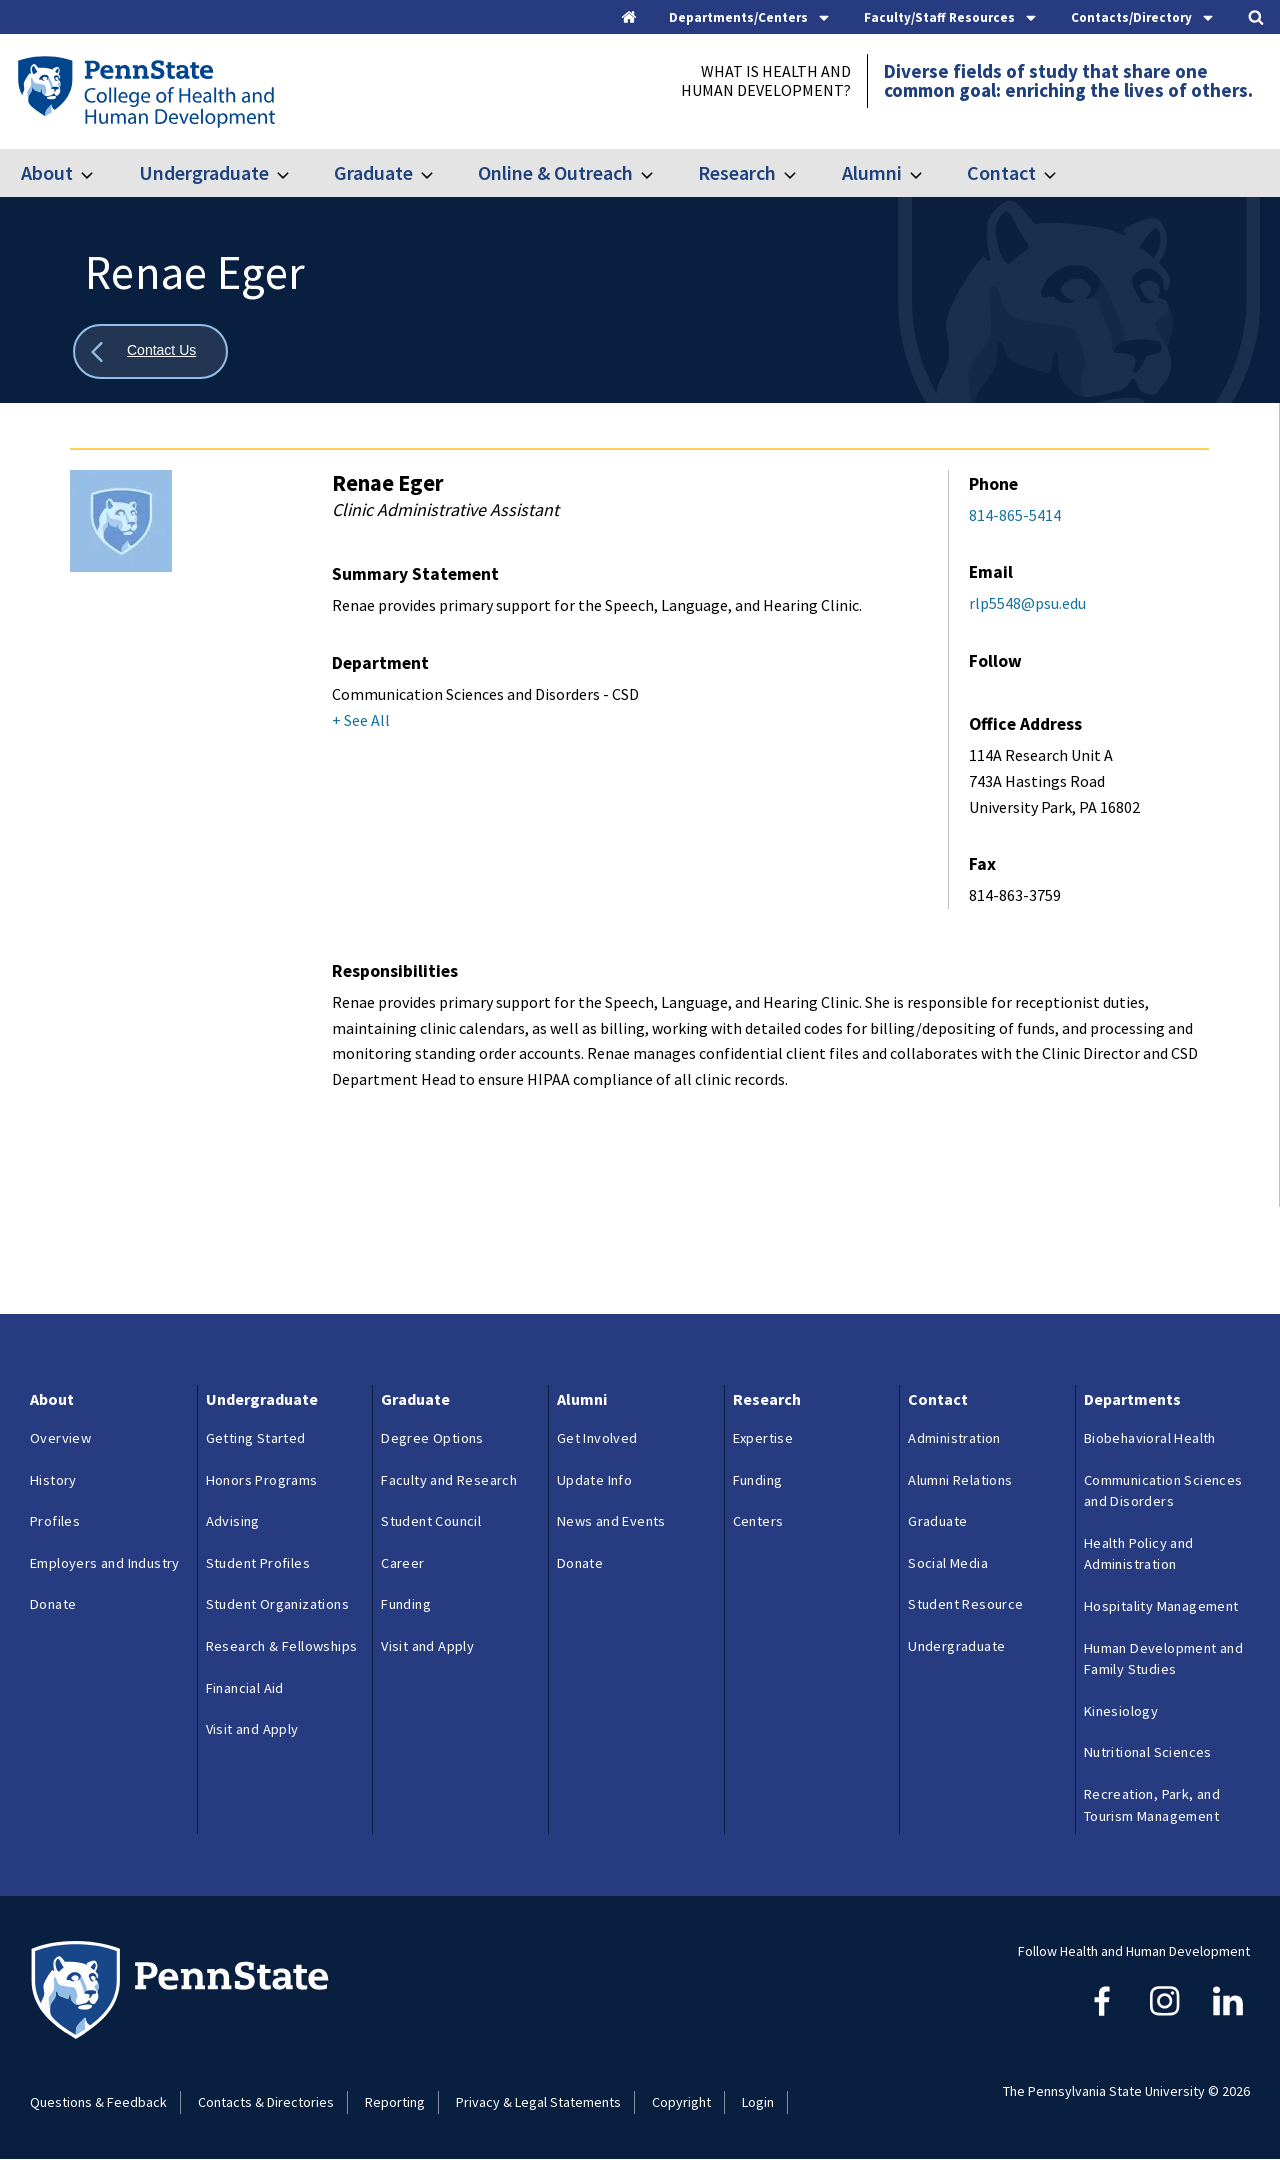 This screenshot has height=2160, width=1280. What do you see at coordinates (948, 1563) in the screenshot?
I see `Social Media` at bounding box center [948, 1563].